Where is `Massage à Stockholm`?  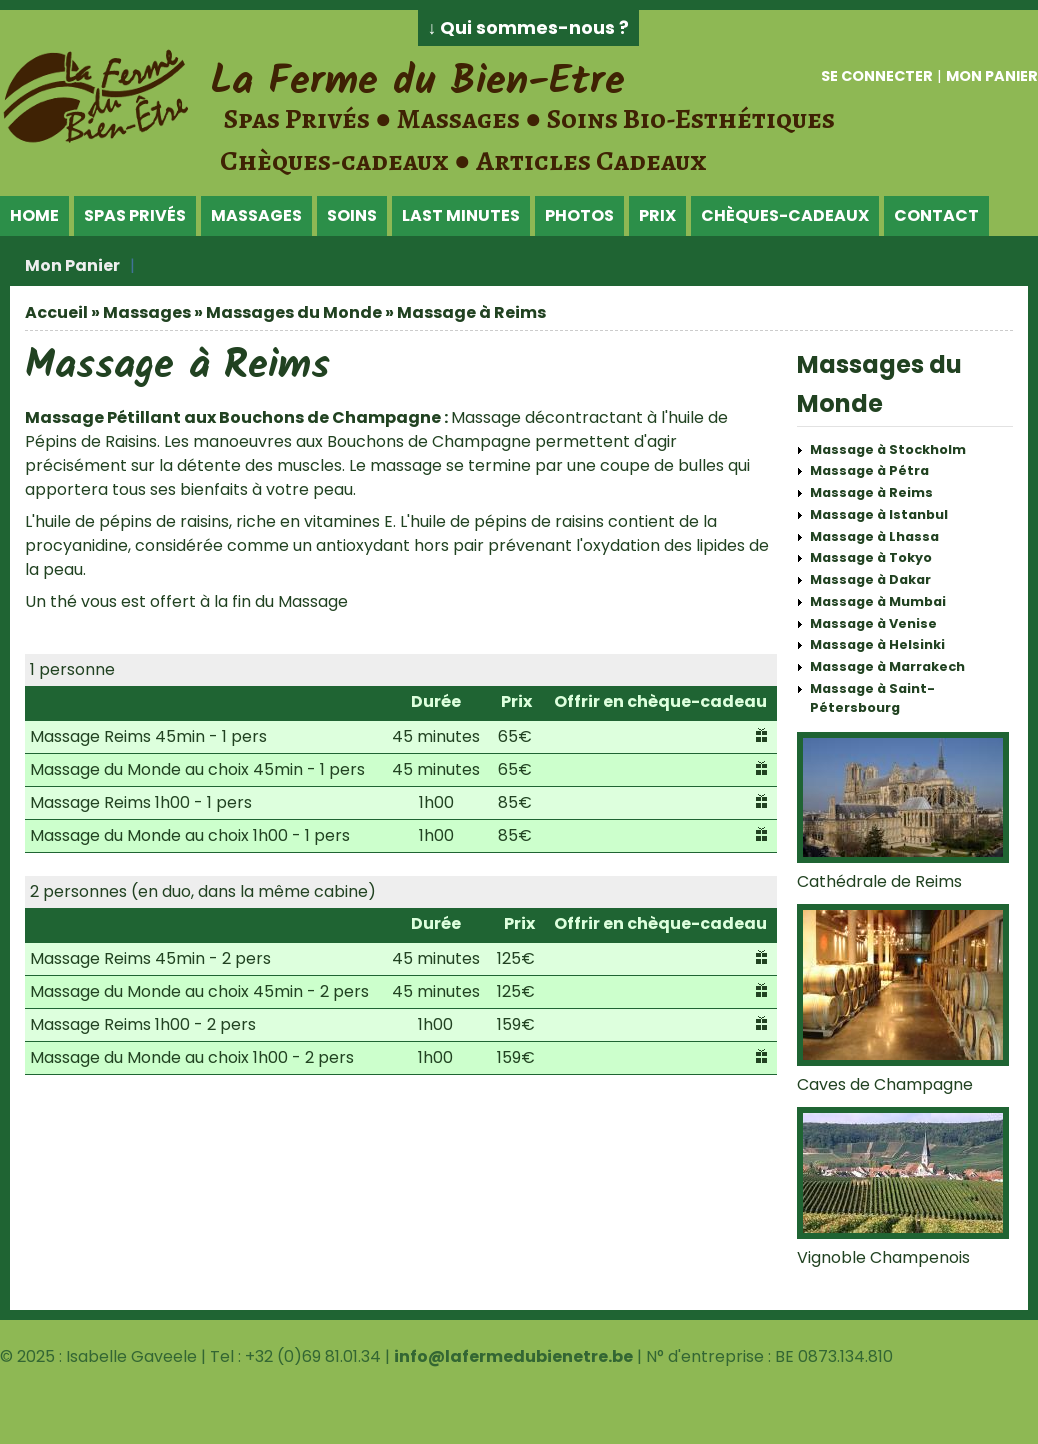
Massage à Stockholm is located at coordinates (888, 449).